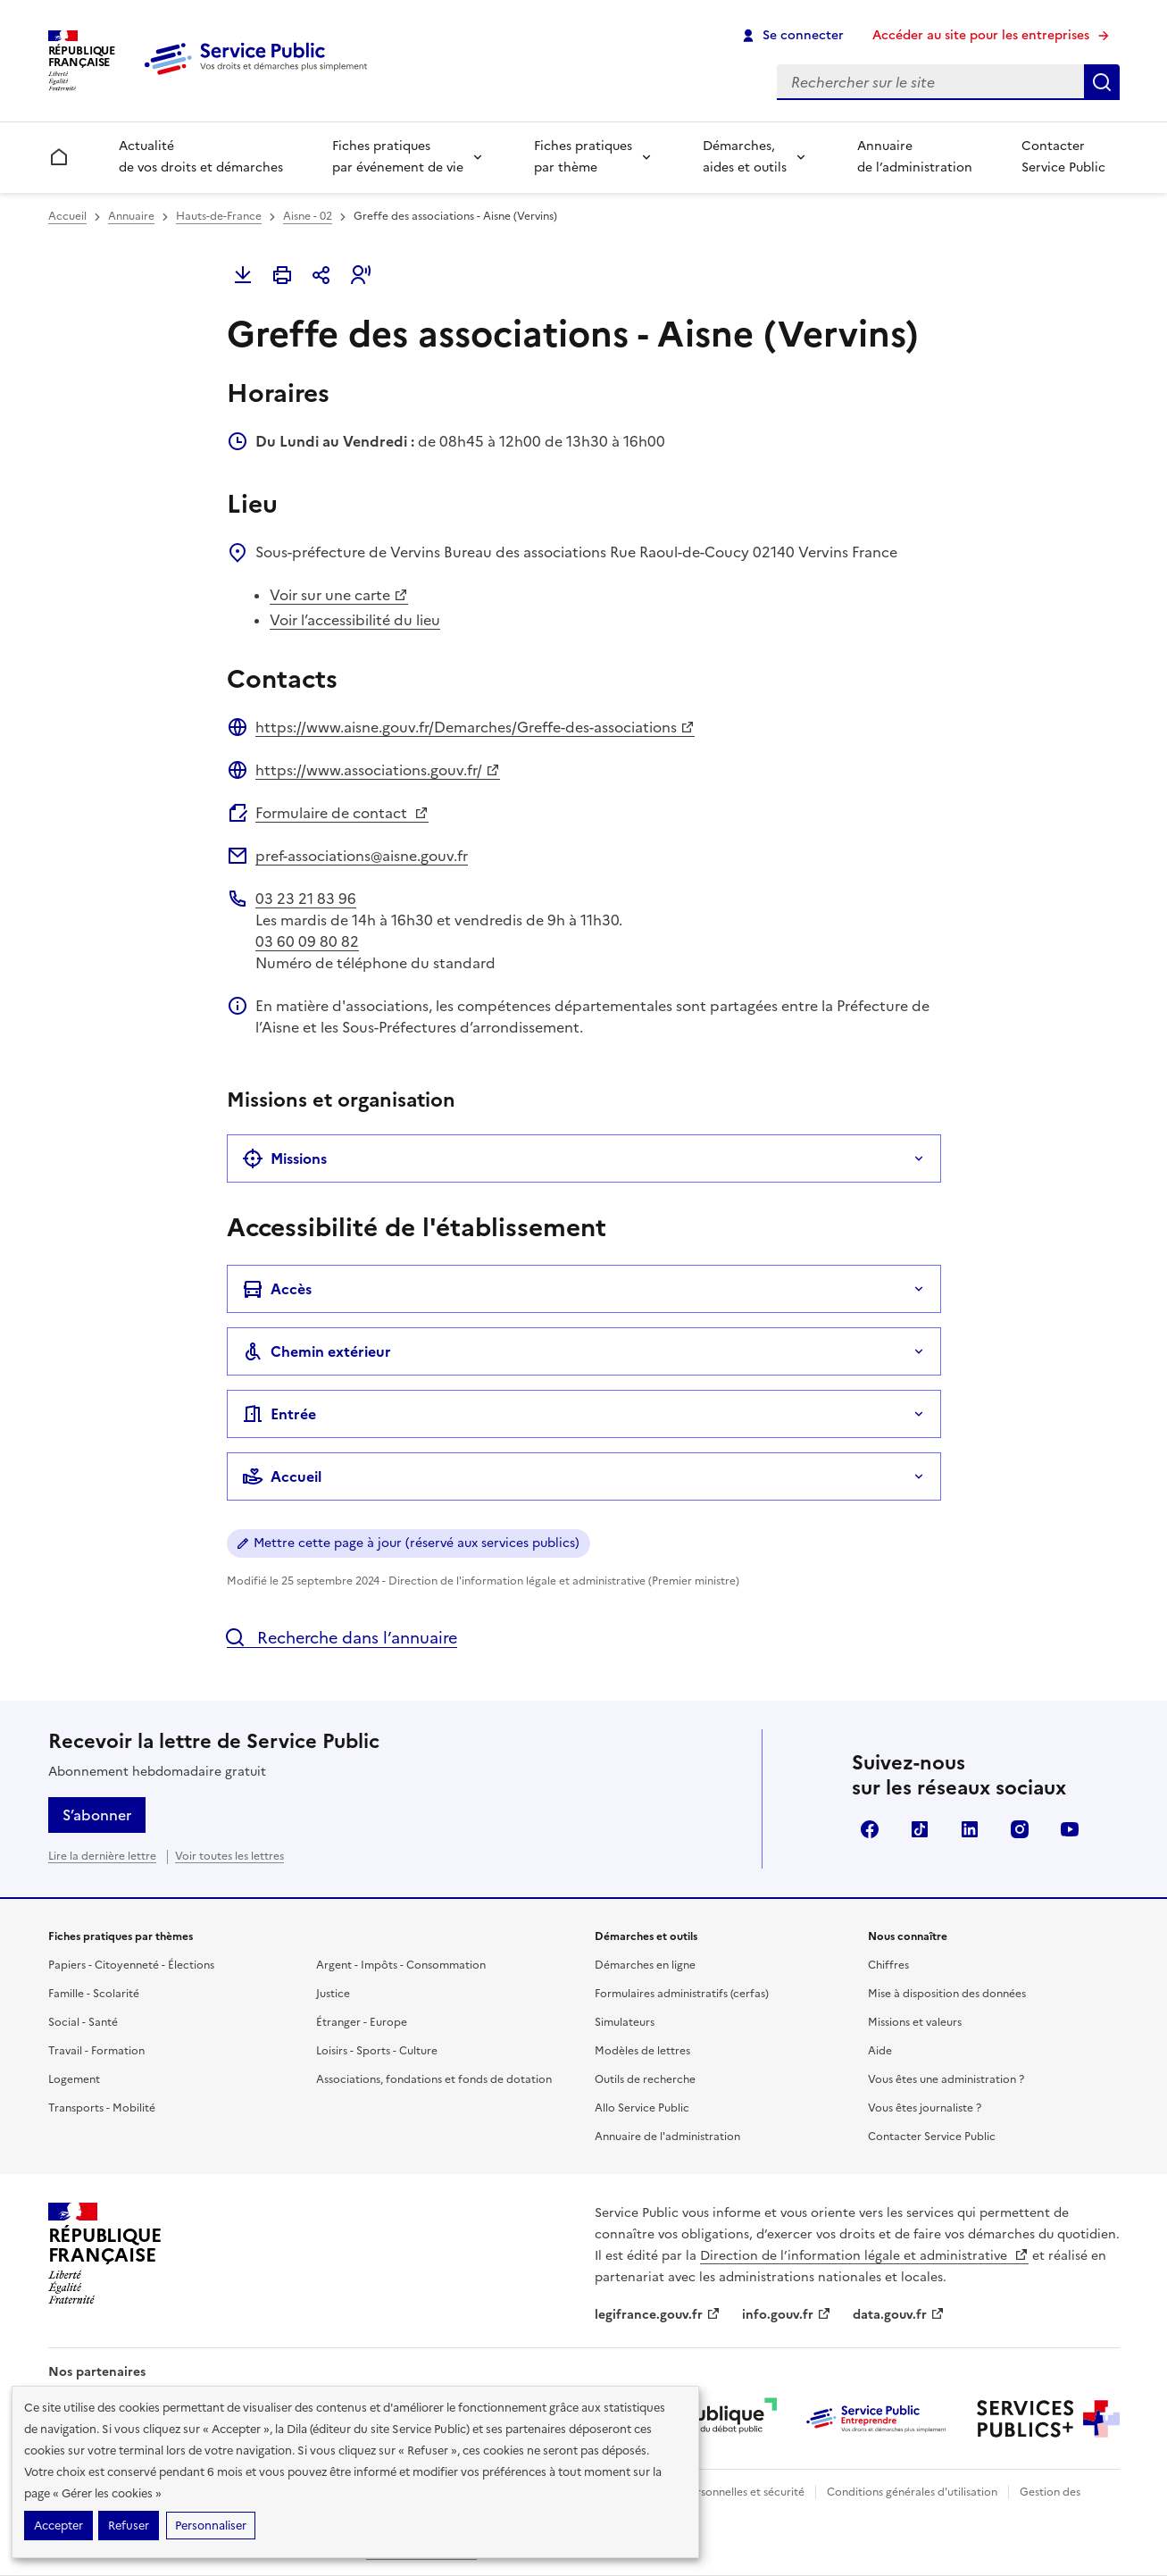 The width and height of the screenshot is (1167, 2576). What do you see at coordinates (1070, 1829) in the screenshot?
I see `YouTube` at bounding box center [1070, 1829].